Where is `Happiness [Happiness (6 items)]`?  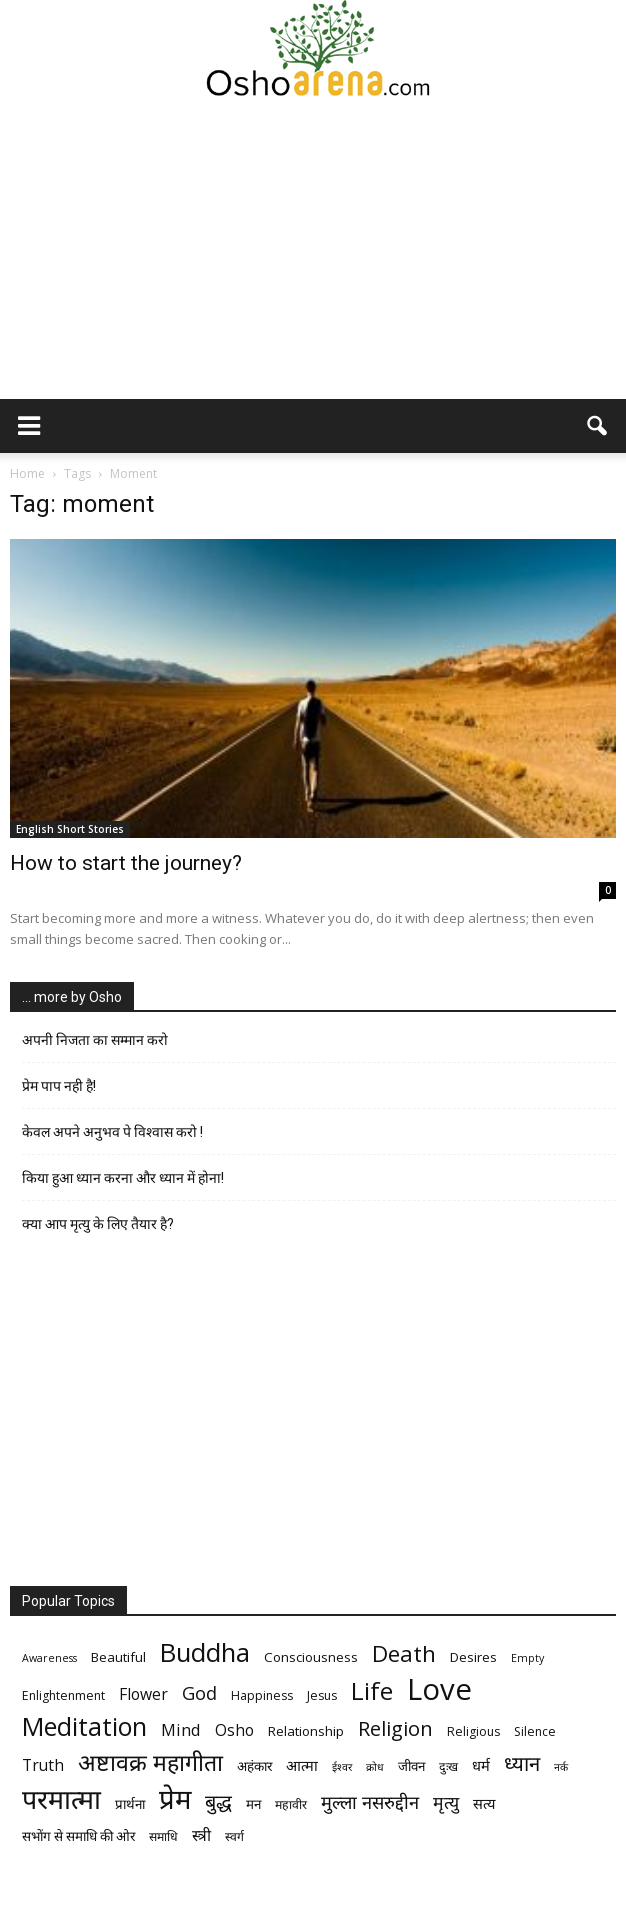
Happiness [Happiness (6 items)] is located at coordinates (262, 1695).